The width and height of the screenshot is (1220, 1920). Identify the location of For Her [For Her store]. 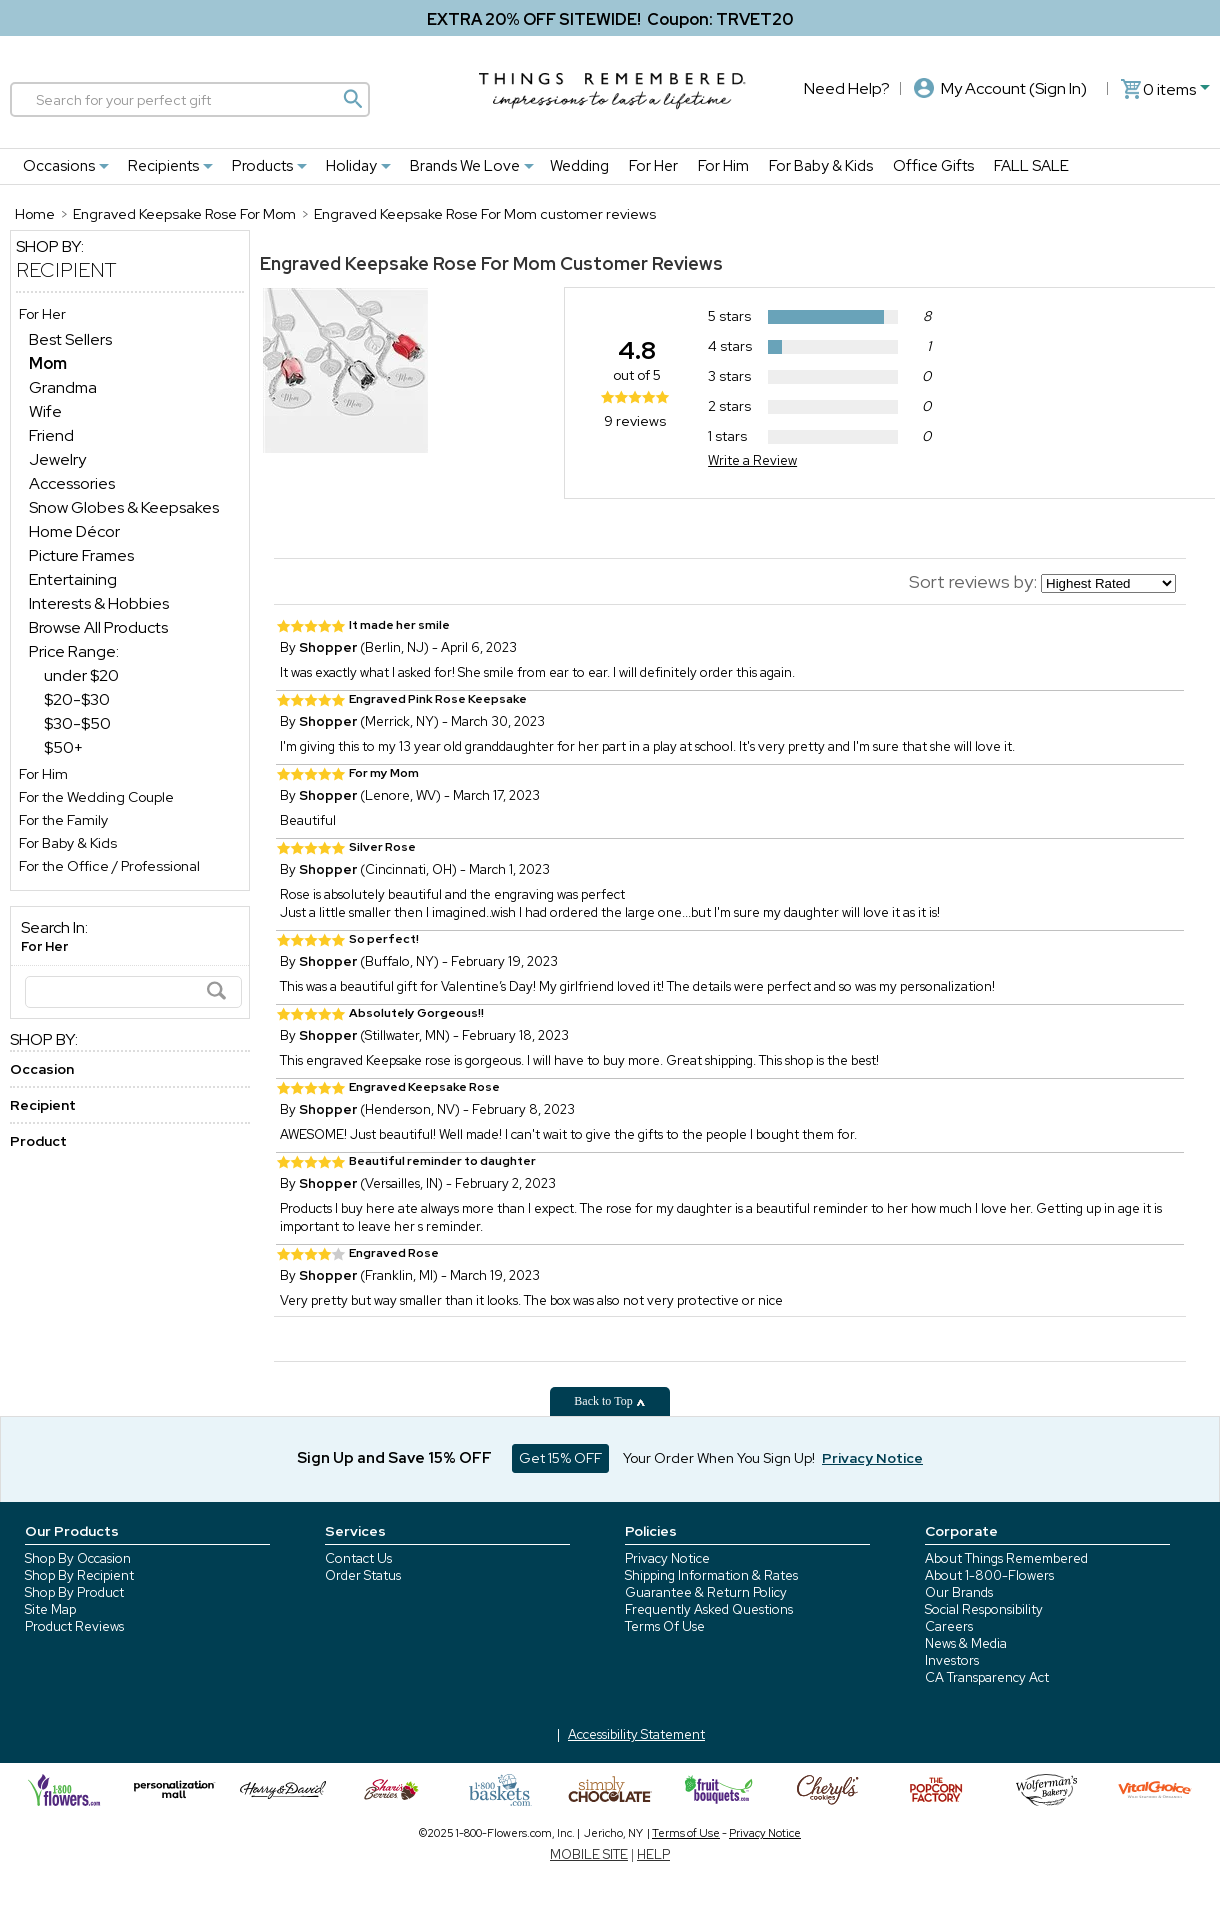
(42, 314).